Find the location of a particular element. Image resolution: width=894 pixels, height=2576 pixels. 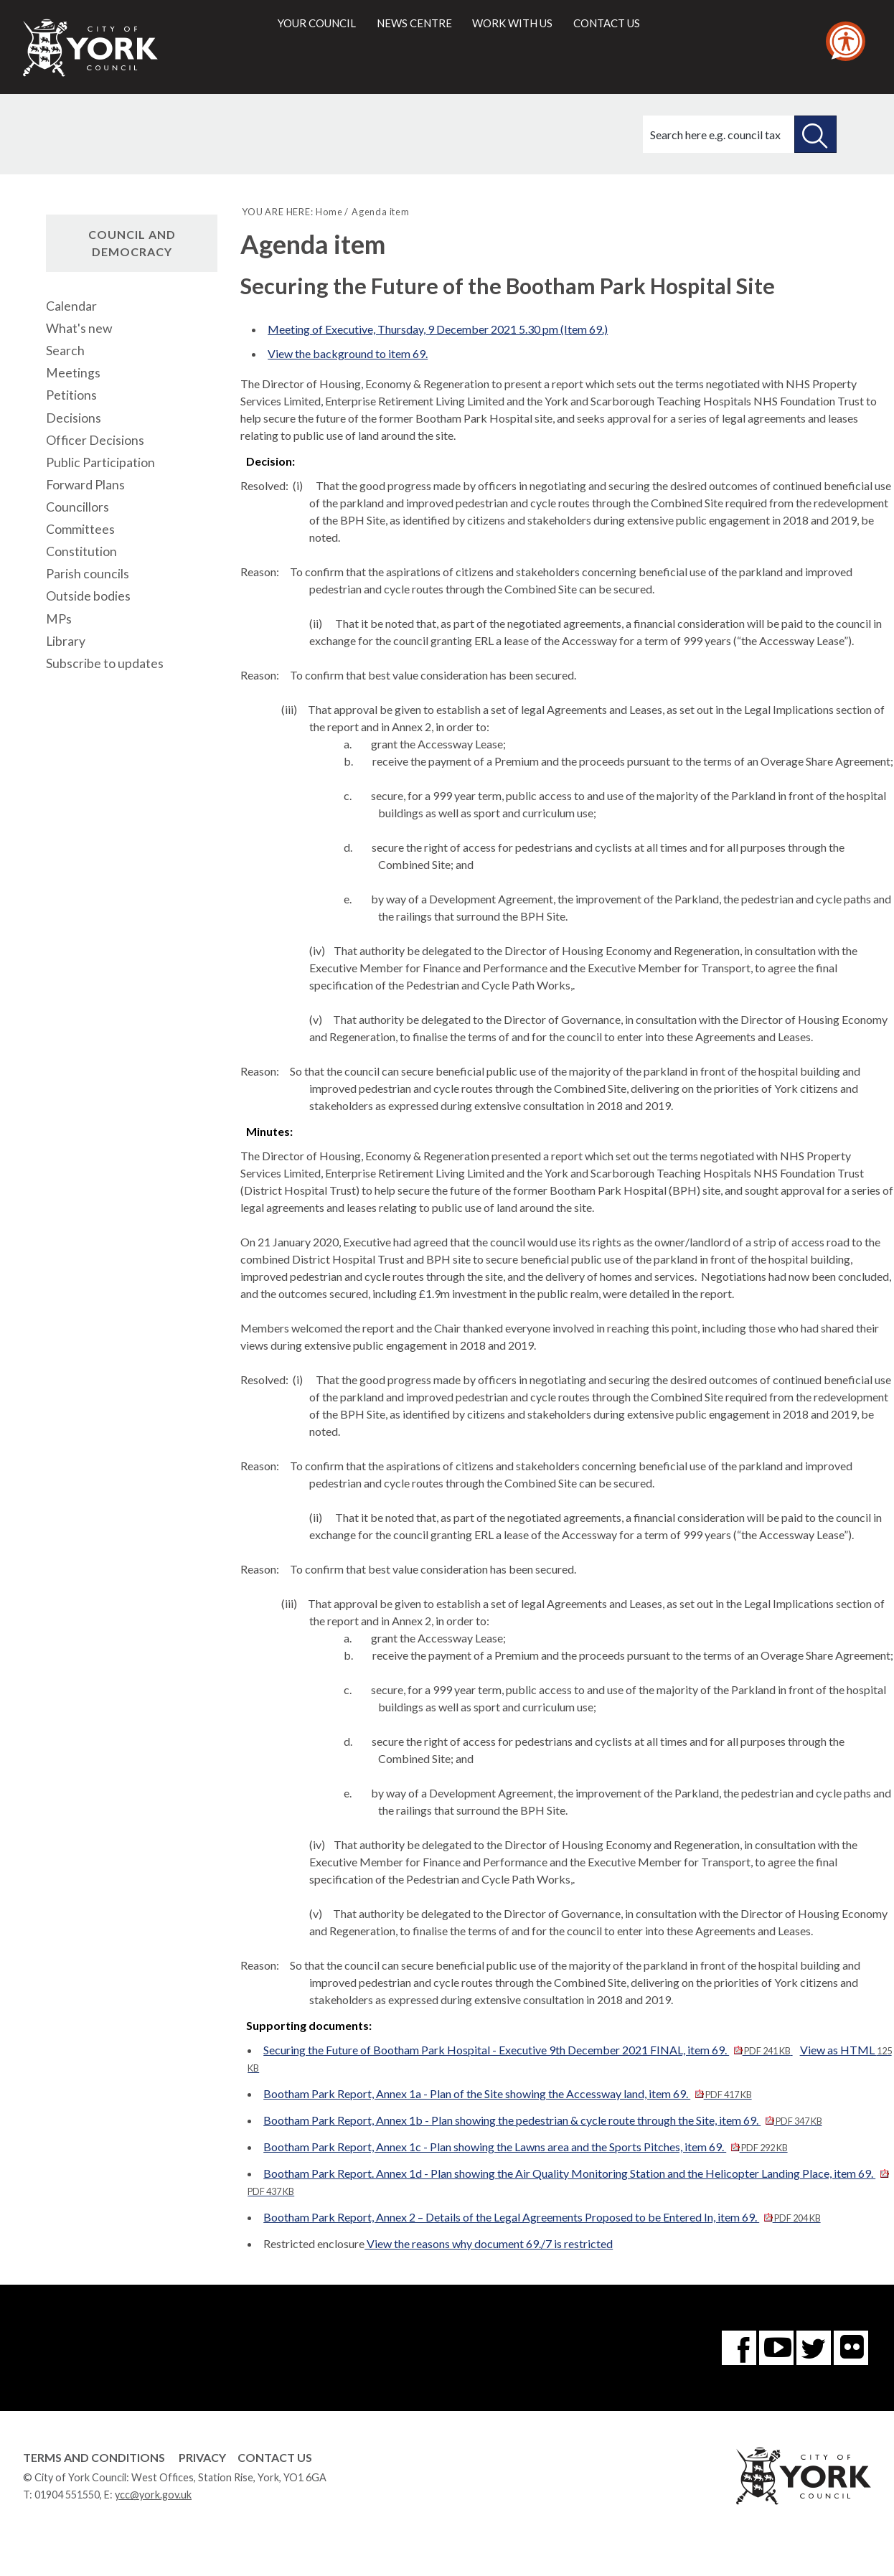

News centre is located at coordinates (414, 23).